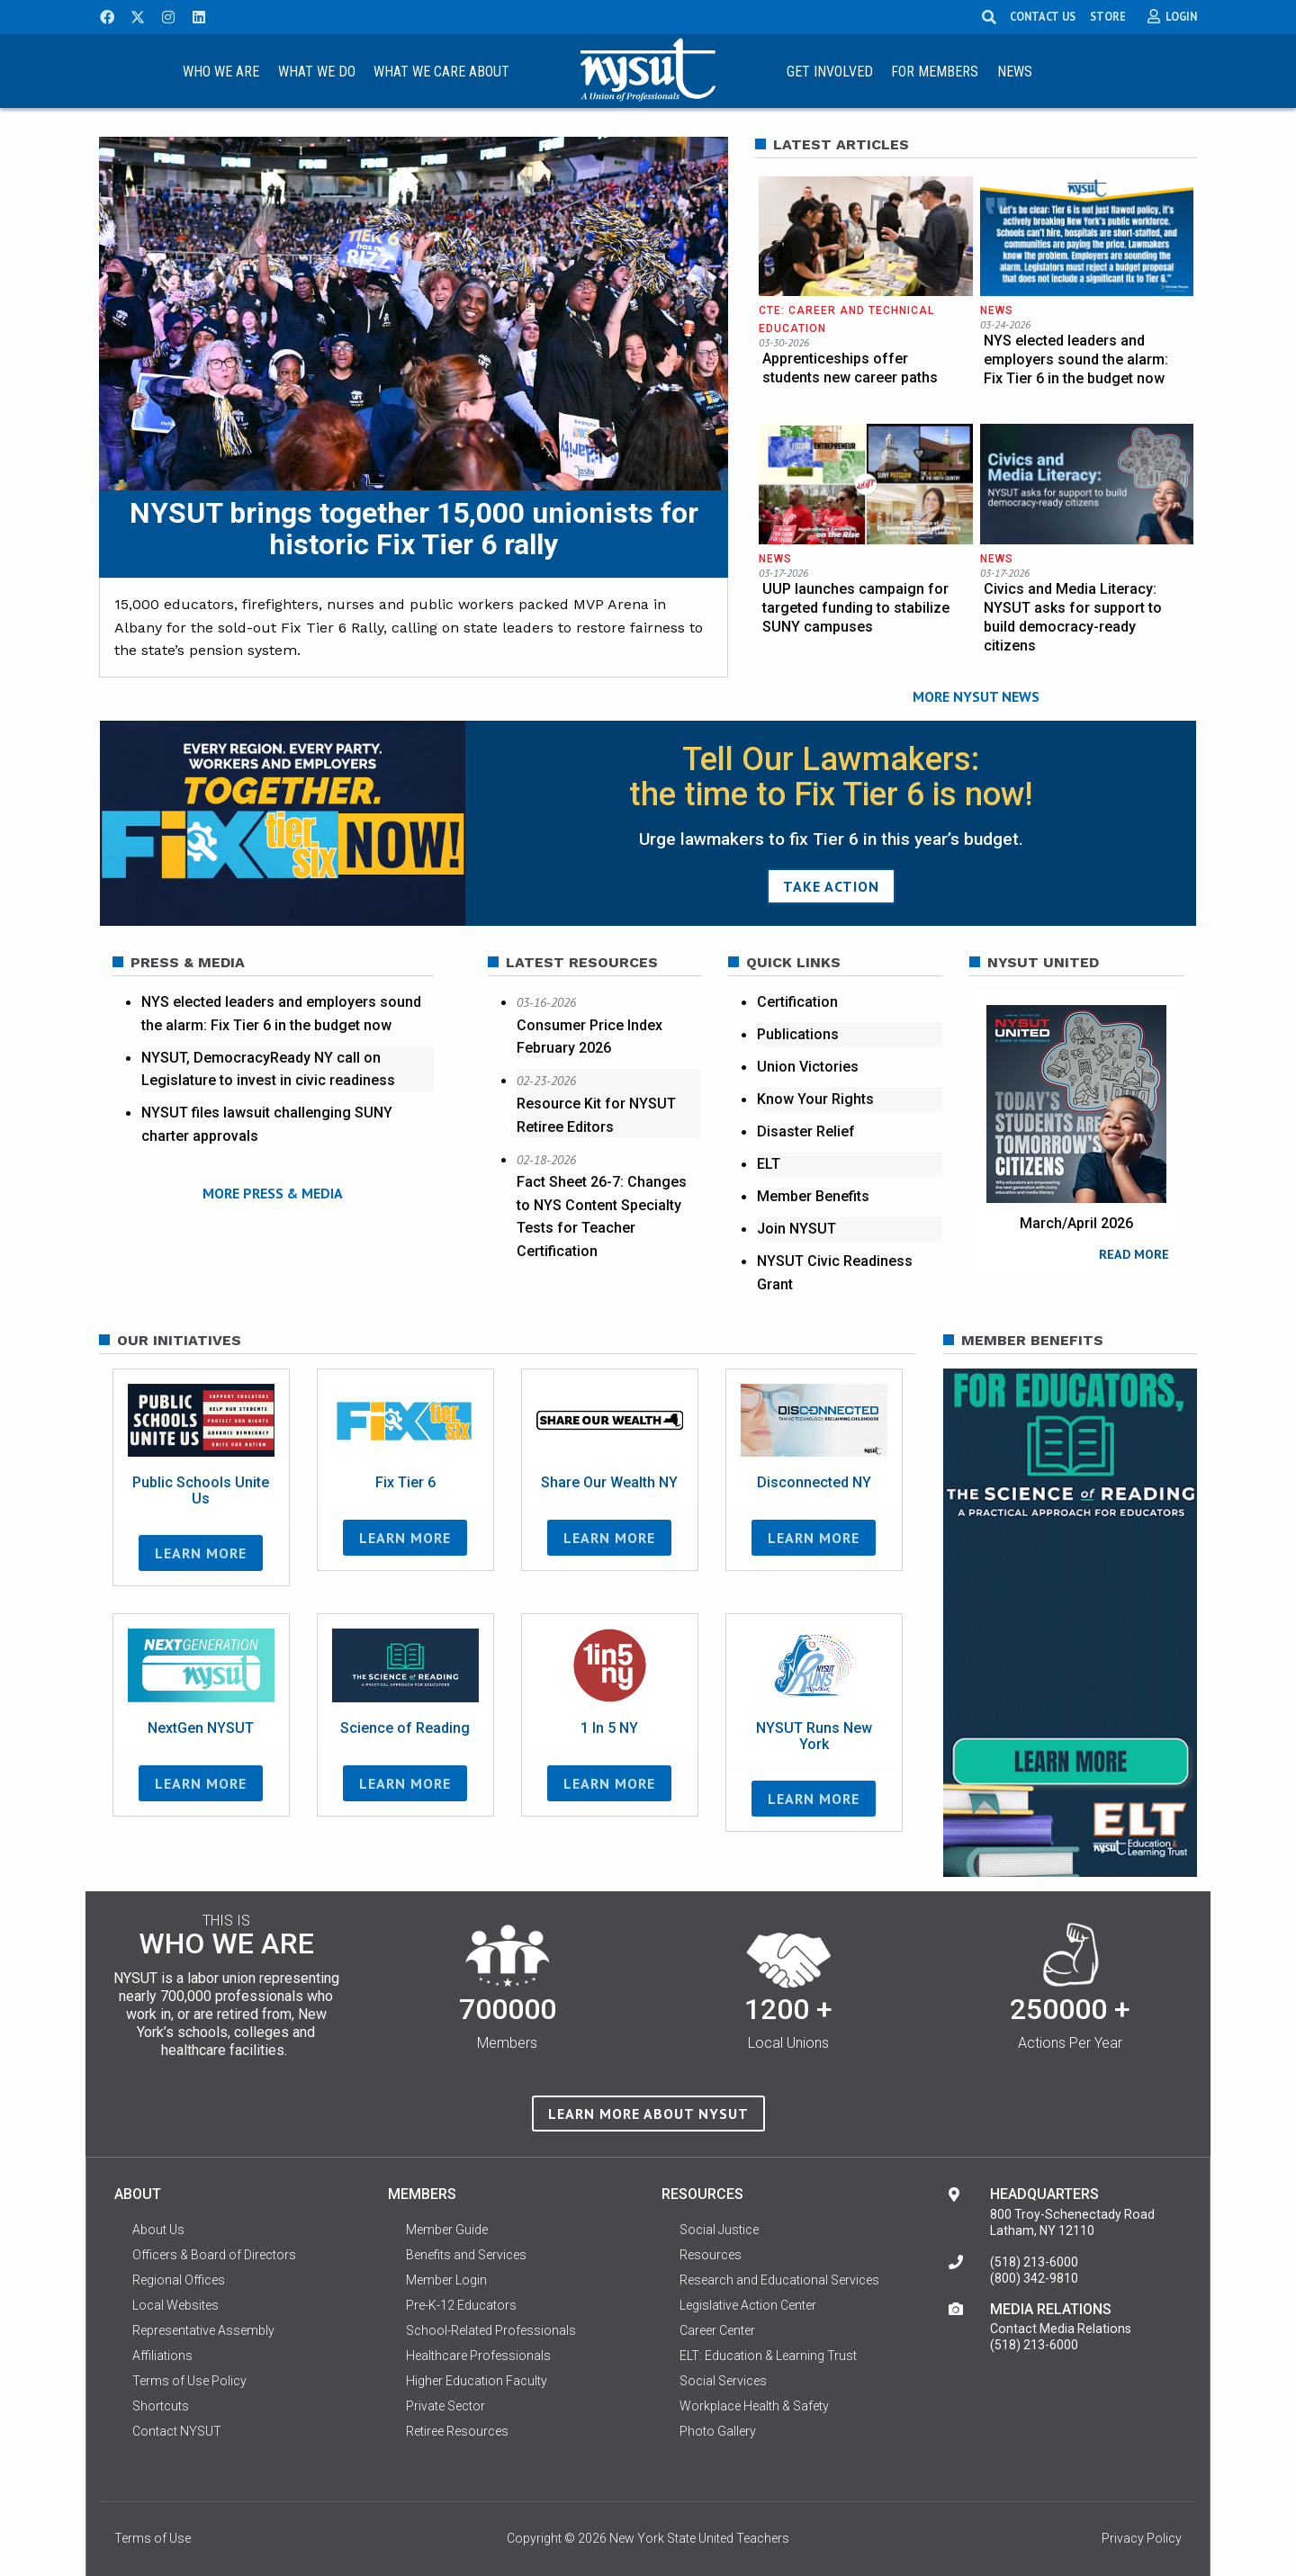  What do you see at coordinates (457, 2435) in the screenshot?
I see `Retiree Resources` at bounding box center [457, 2435].